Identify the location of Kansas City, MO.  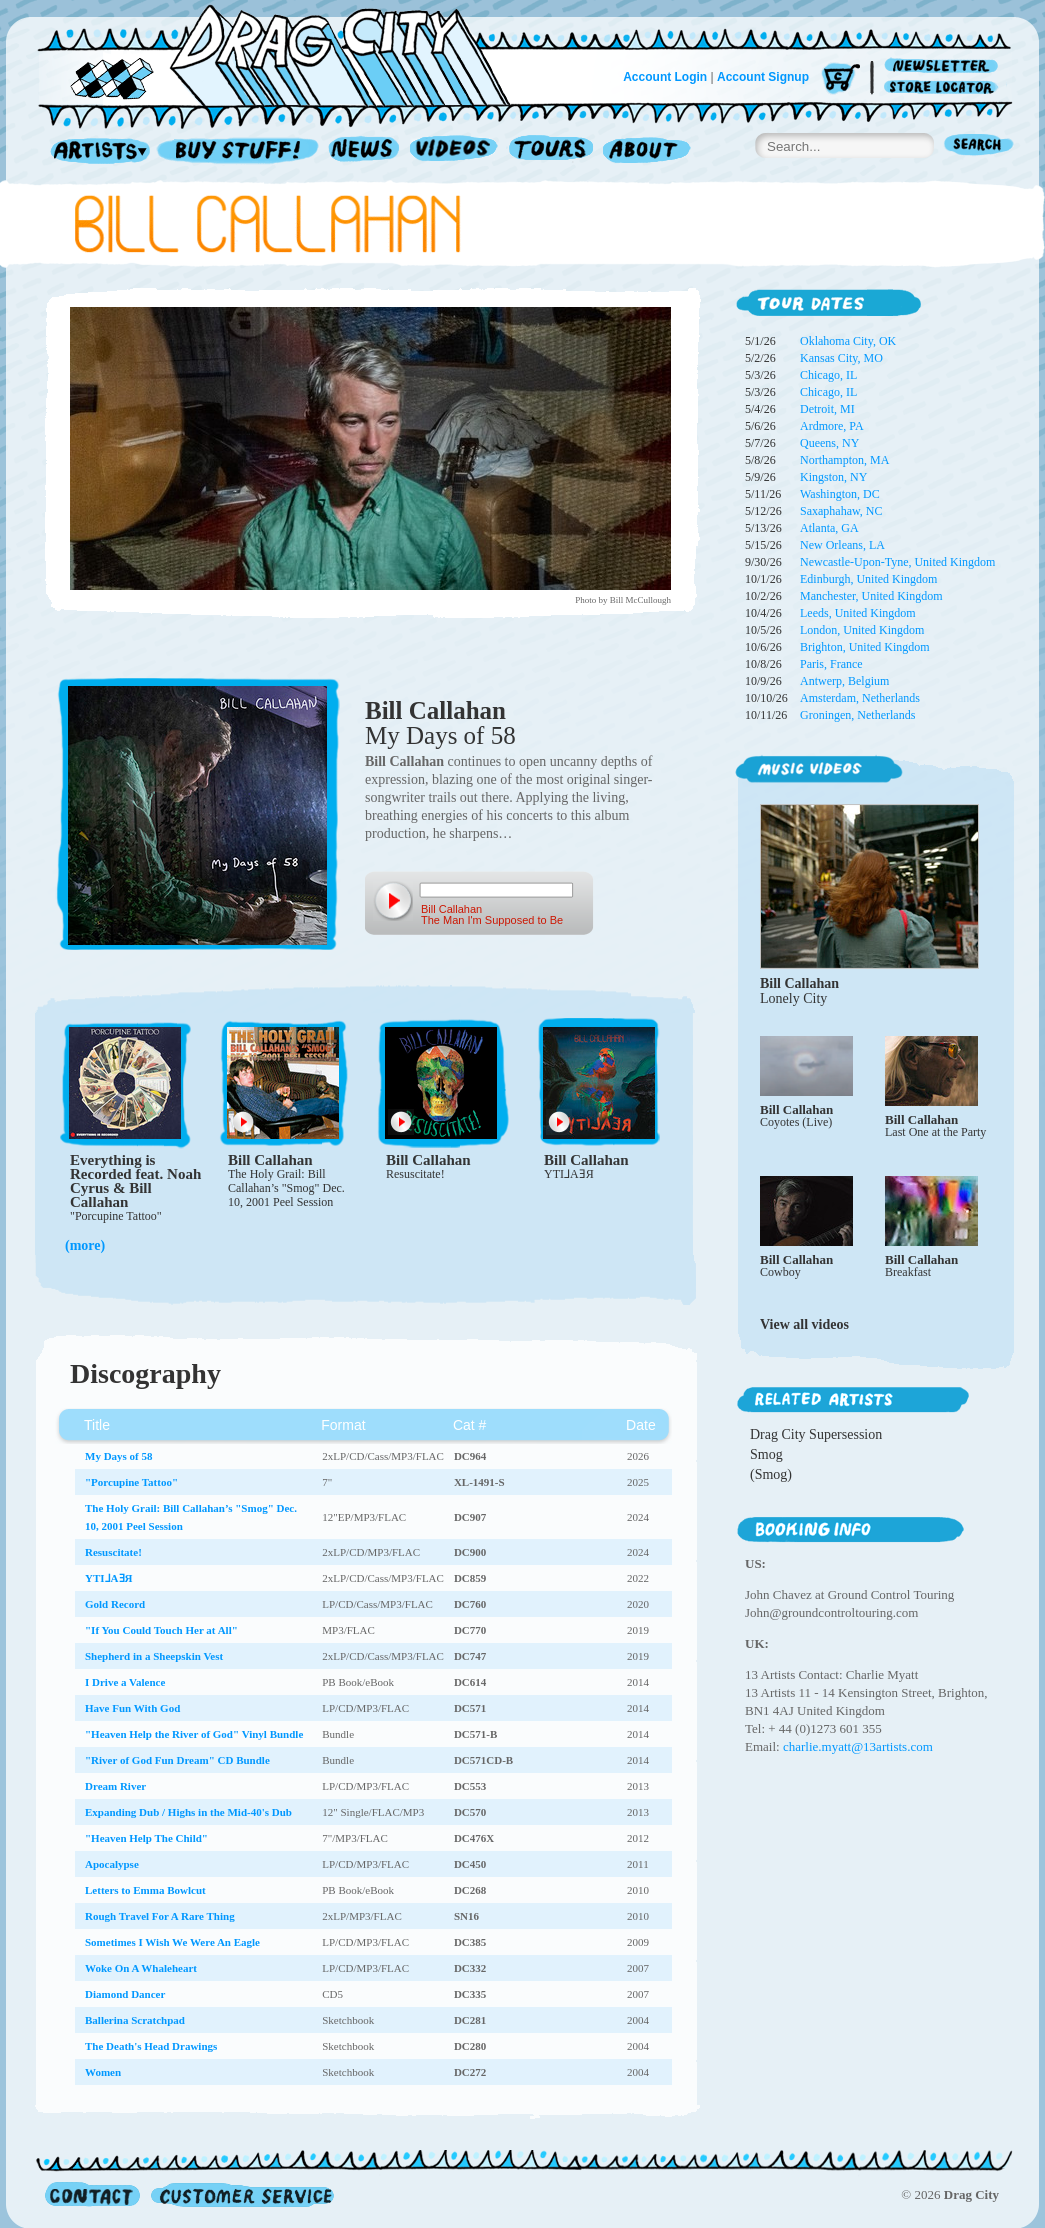
(841, 358).